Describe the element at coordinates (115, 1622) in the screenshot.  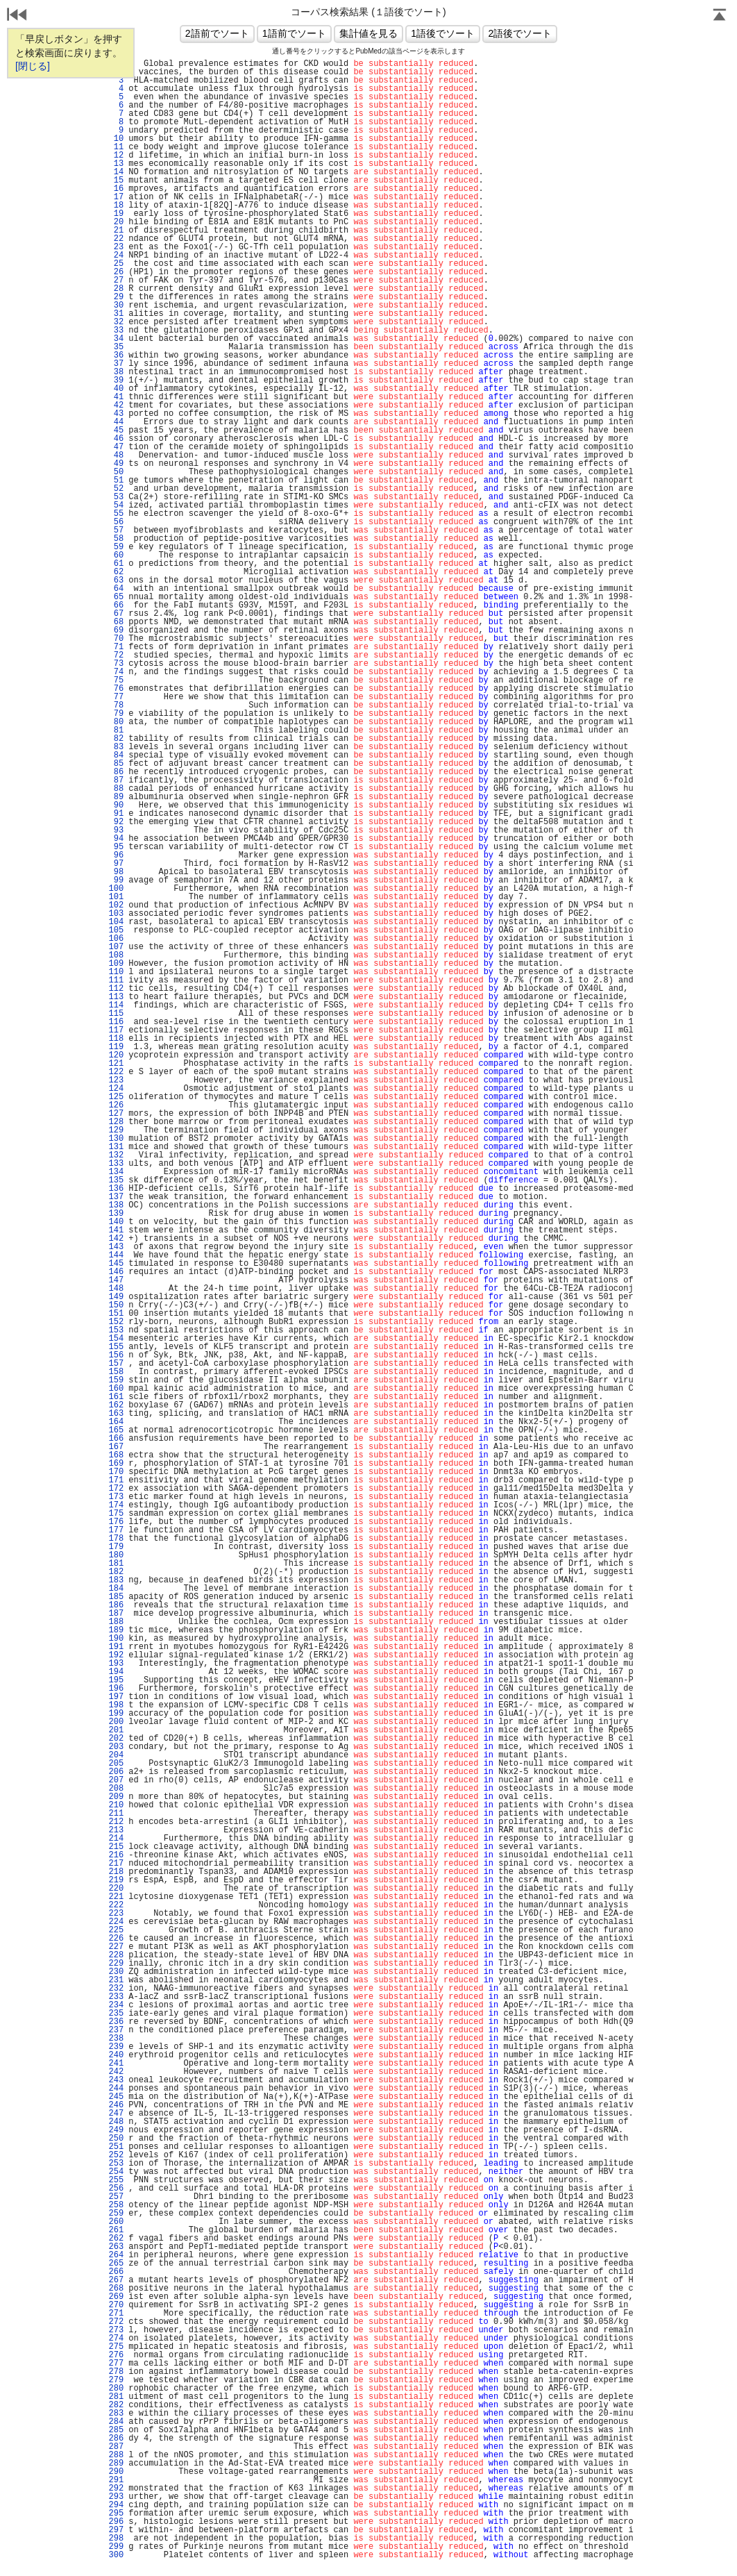
I see `188` at that location.